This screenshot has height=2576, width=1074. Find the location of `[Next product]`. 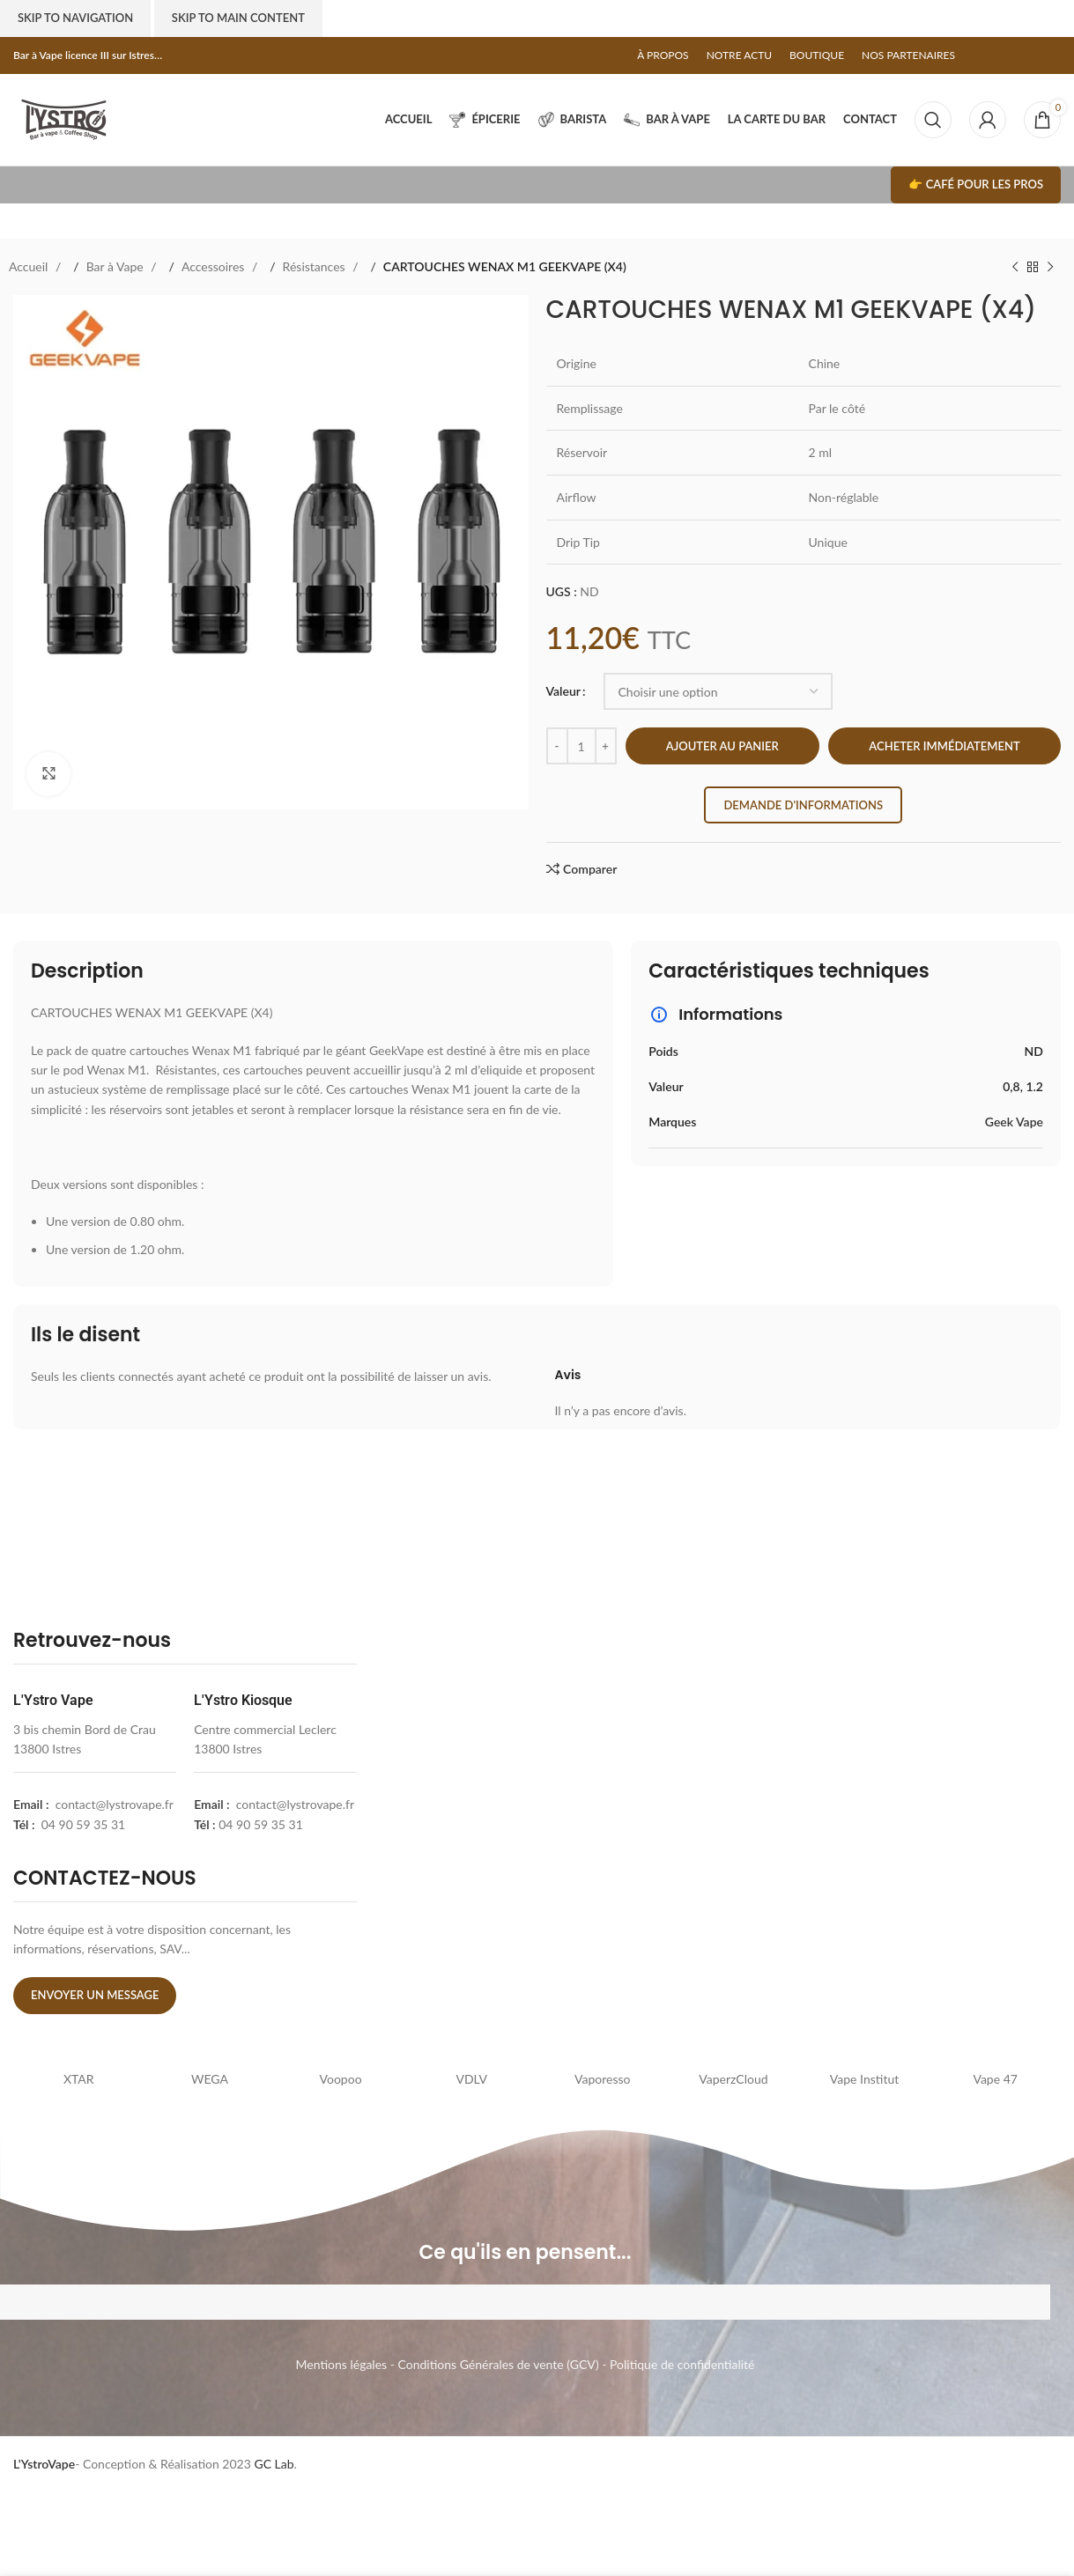

[Next product] is located at coordinates (1050, 267).